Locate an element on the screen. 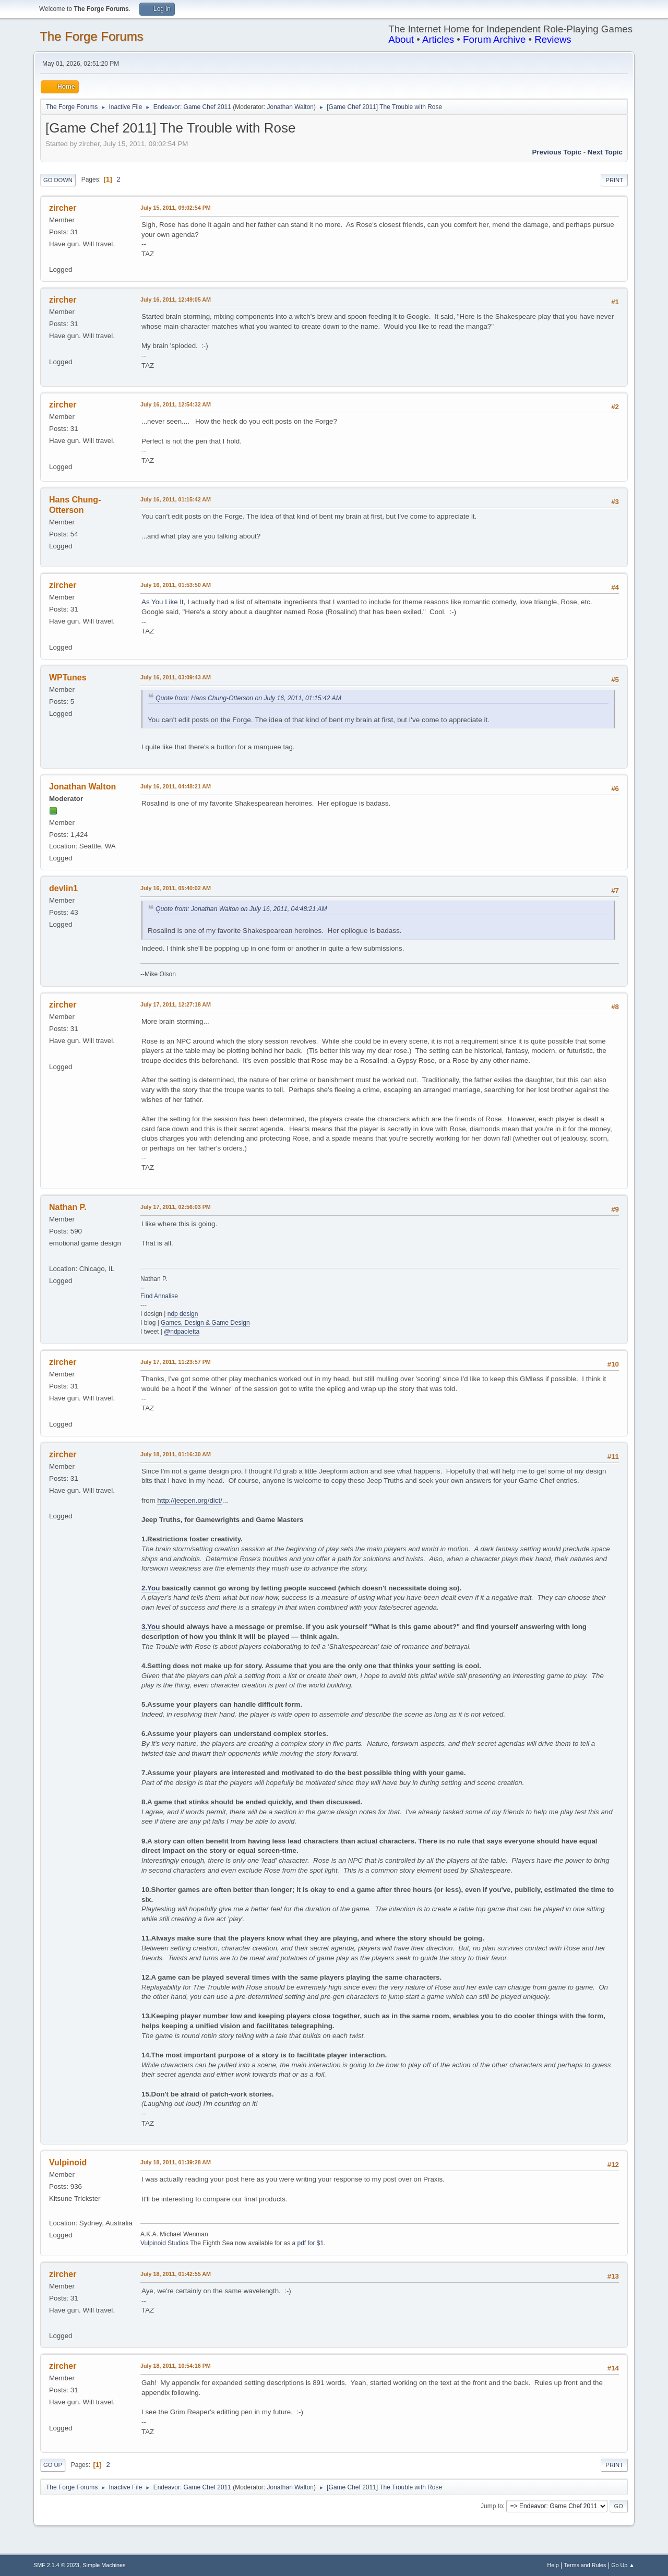  July 16, 2011, 01:15:42 AM is located at coordinates (175, 499).